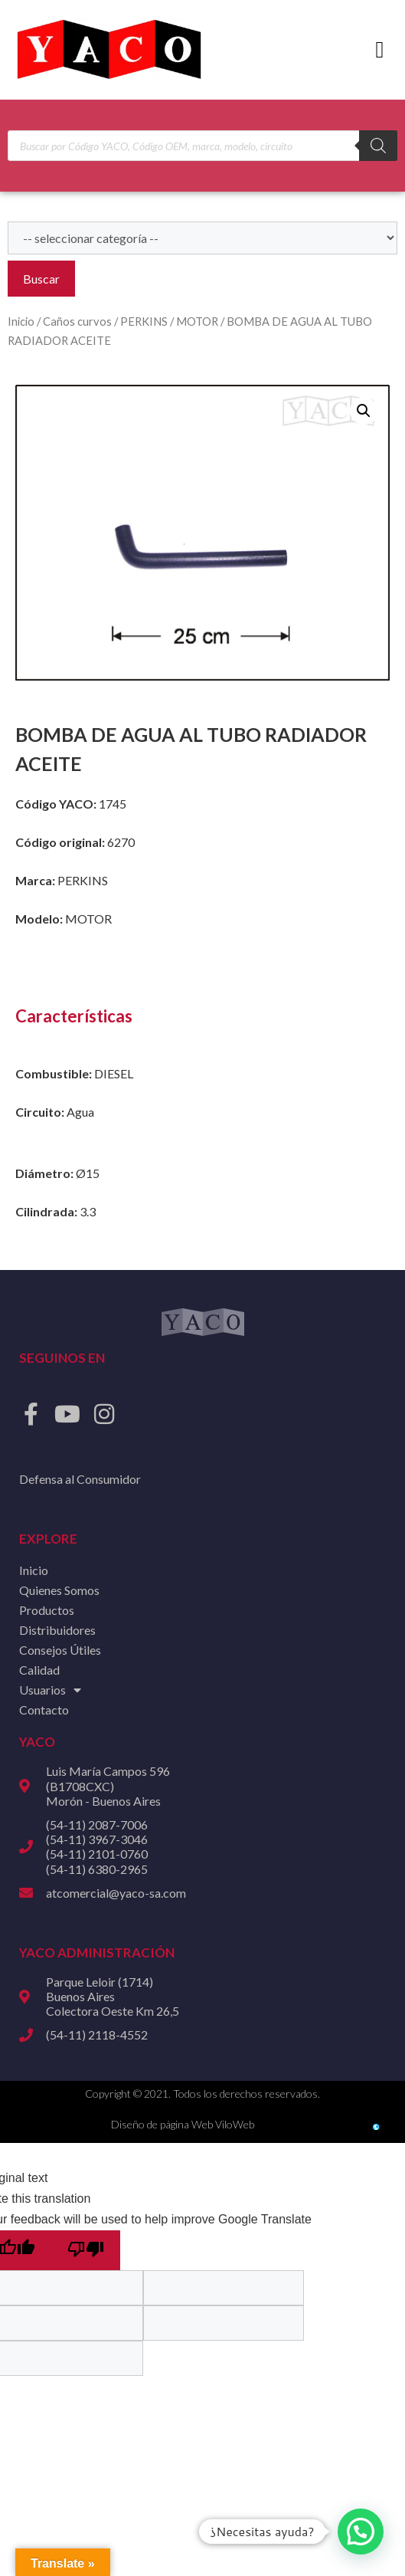  What do you see at coordinates (59, 1590) in the screenshot?
I see `Quienes Somos` at bounding box center [59, 1590].